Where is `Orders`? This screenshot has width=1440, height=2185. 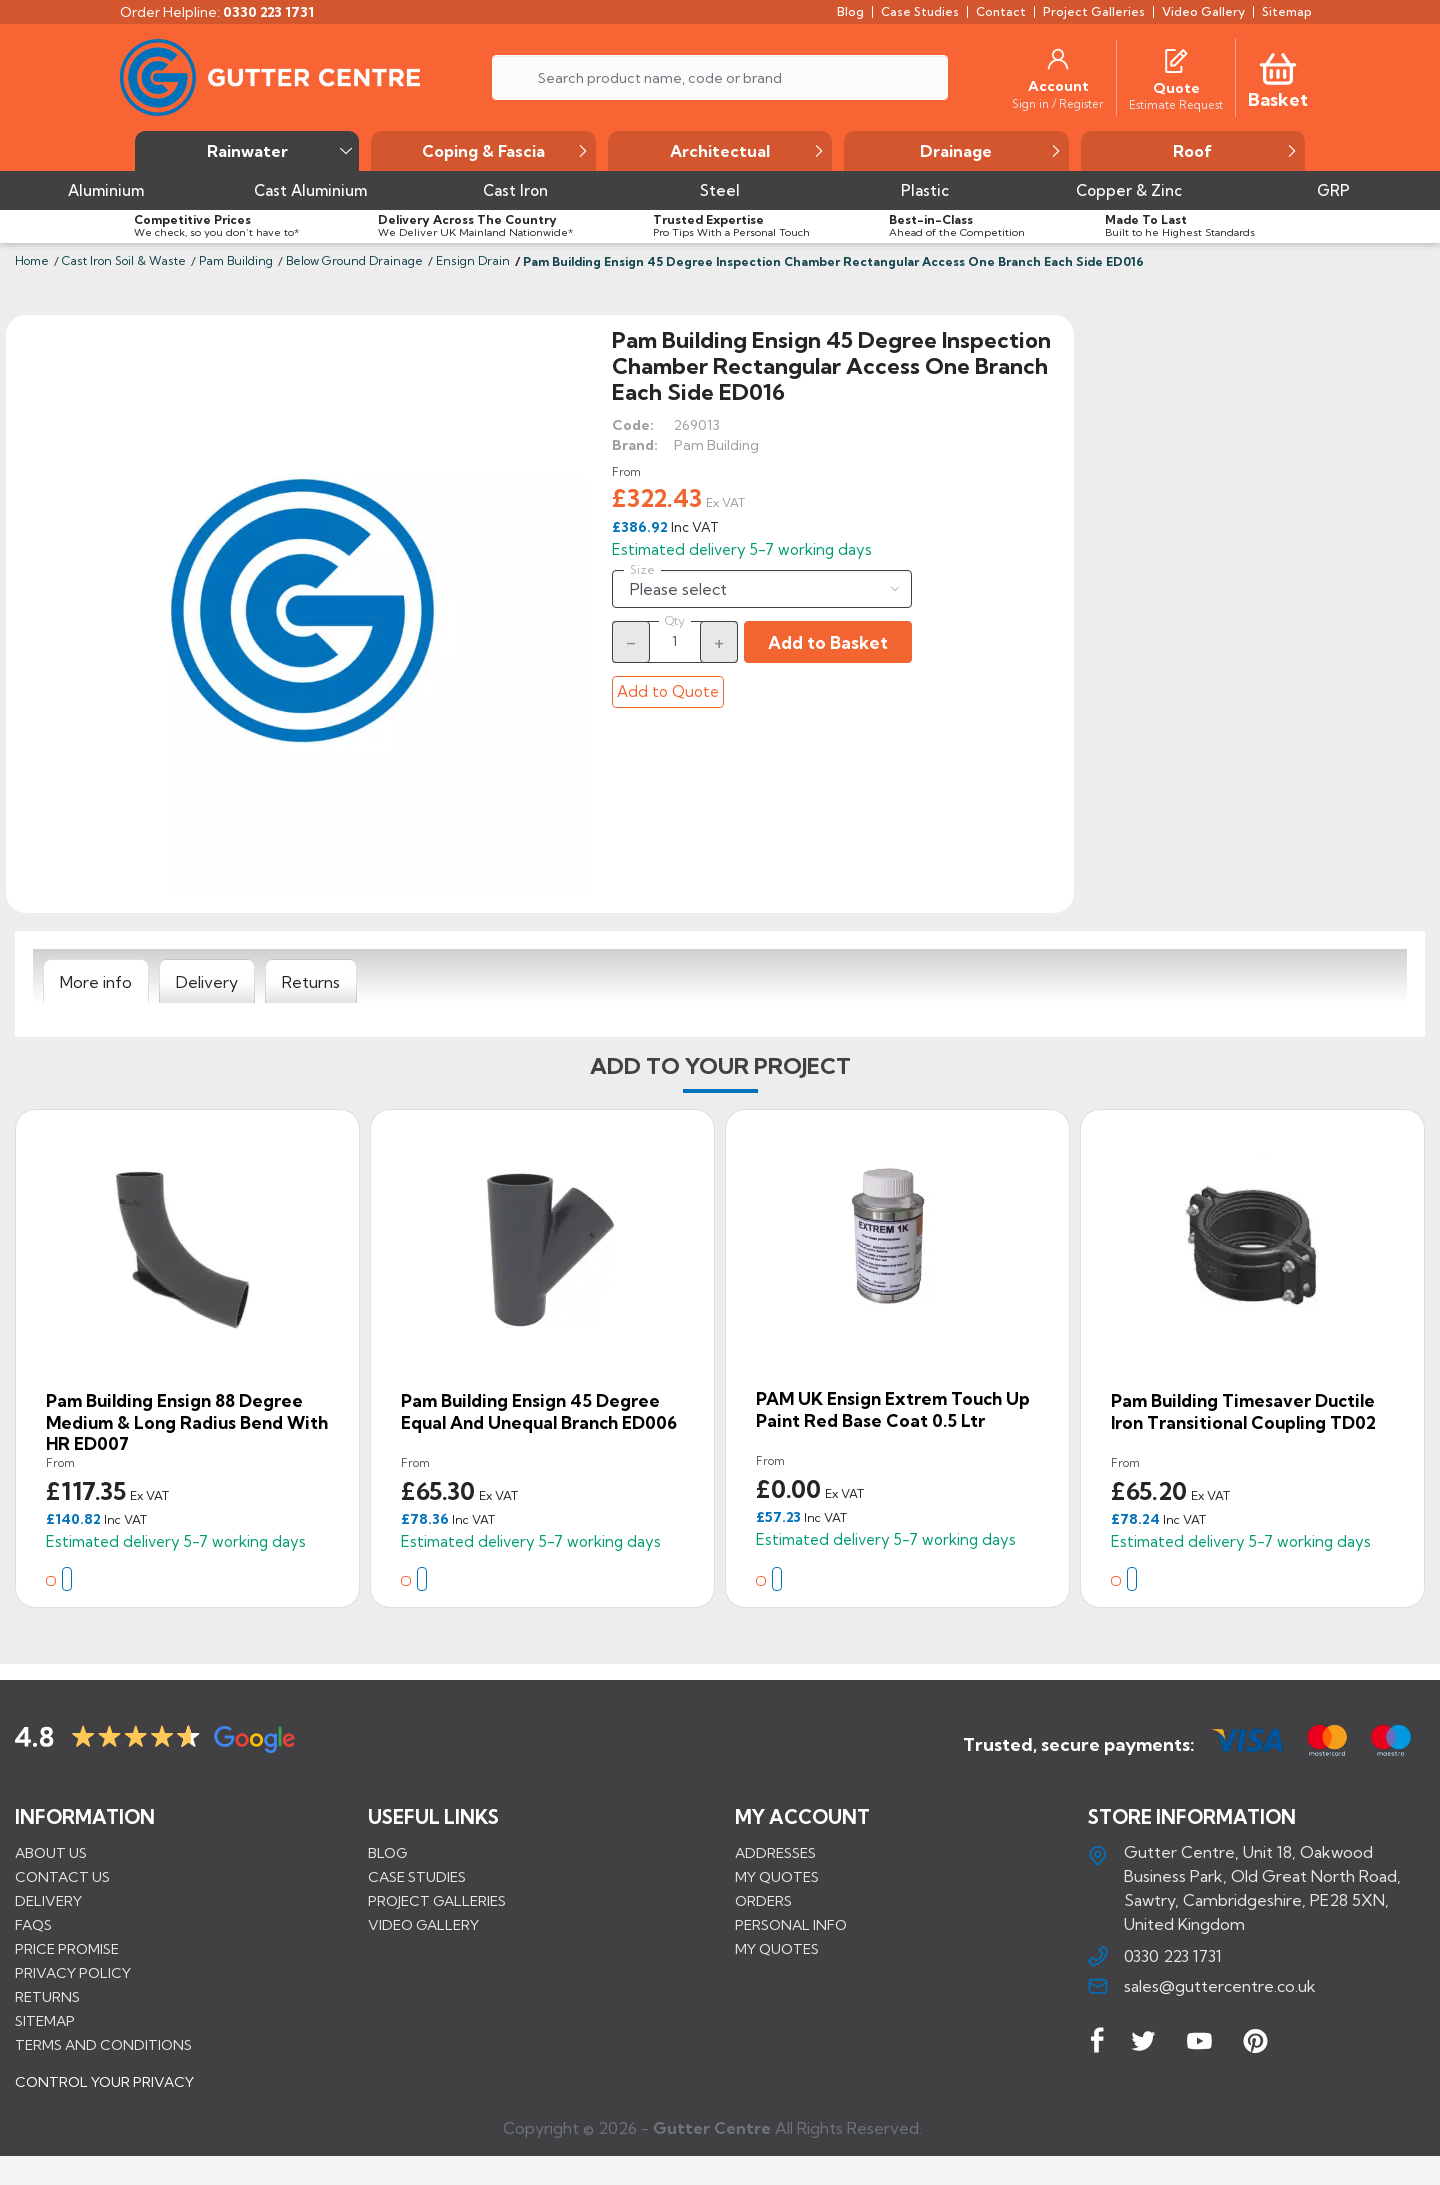 Orders is located at coordinates (763, 1900).